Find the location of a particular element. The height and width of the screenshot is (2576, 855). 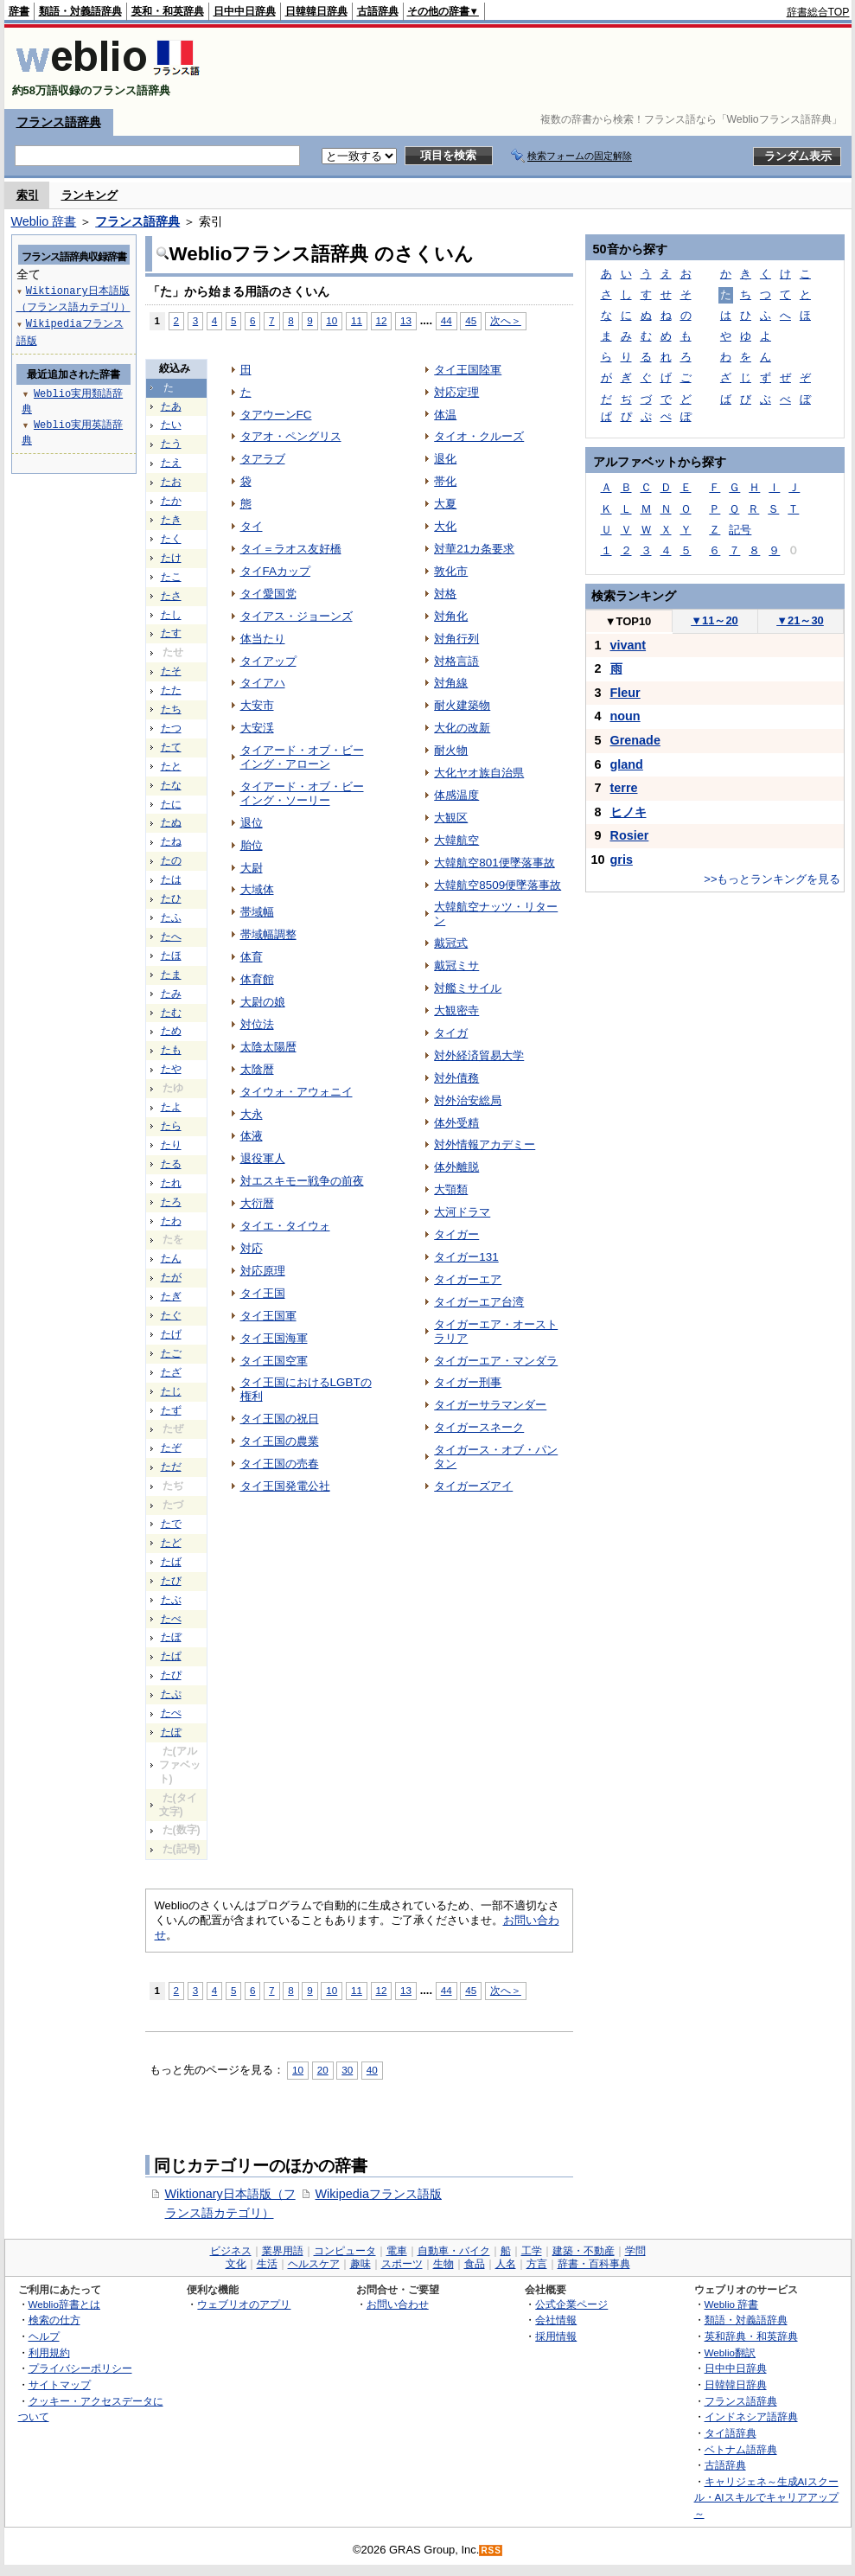

英和辞典・和英辞典 is located at coordinates (751, 2336).